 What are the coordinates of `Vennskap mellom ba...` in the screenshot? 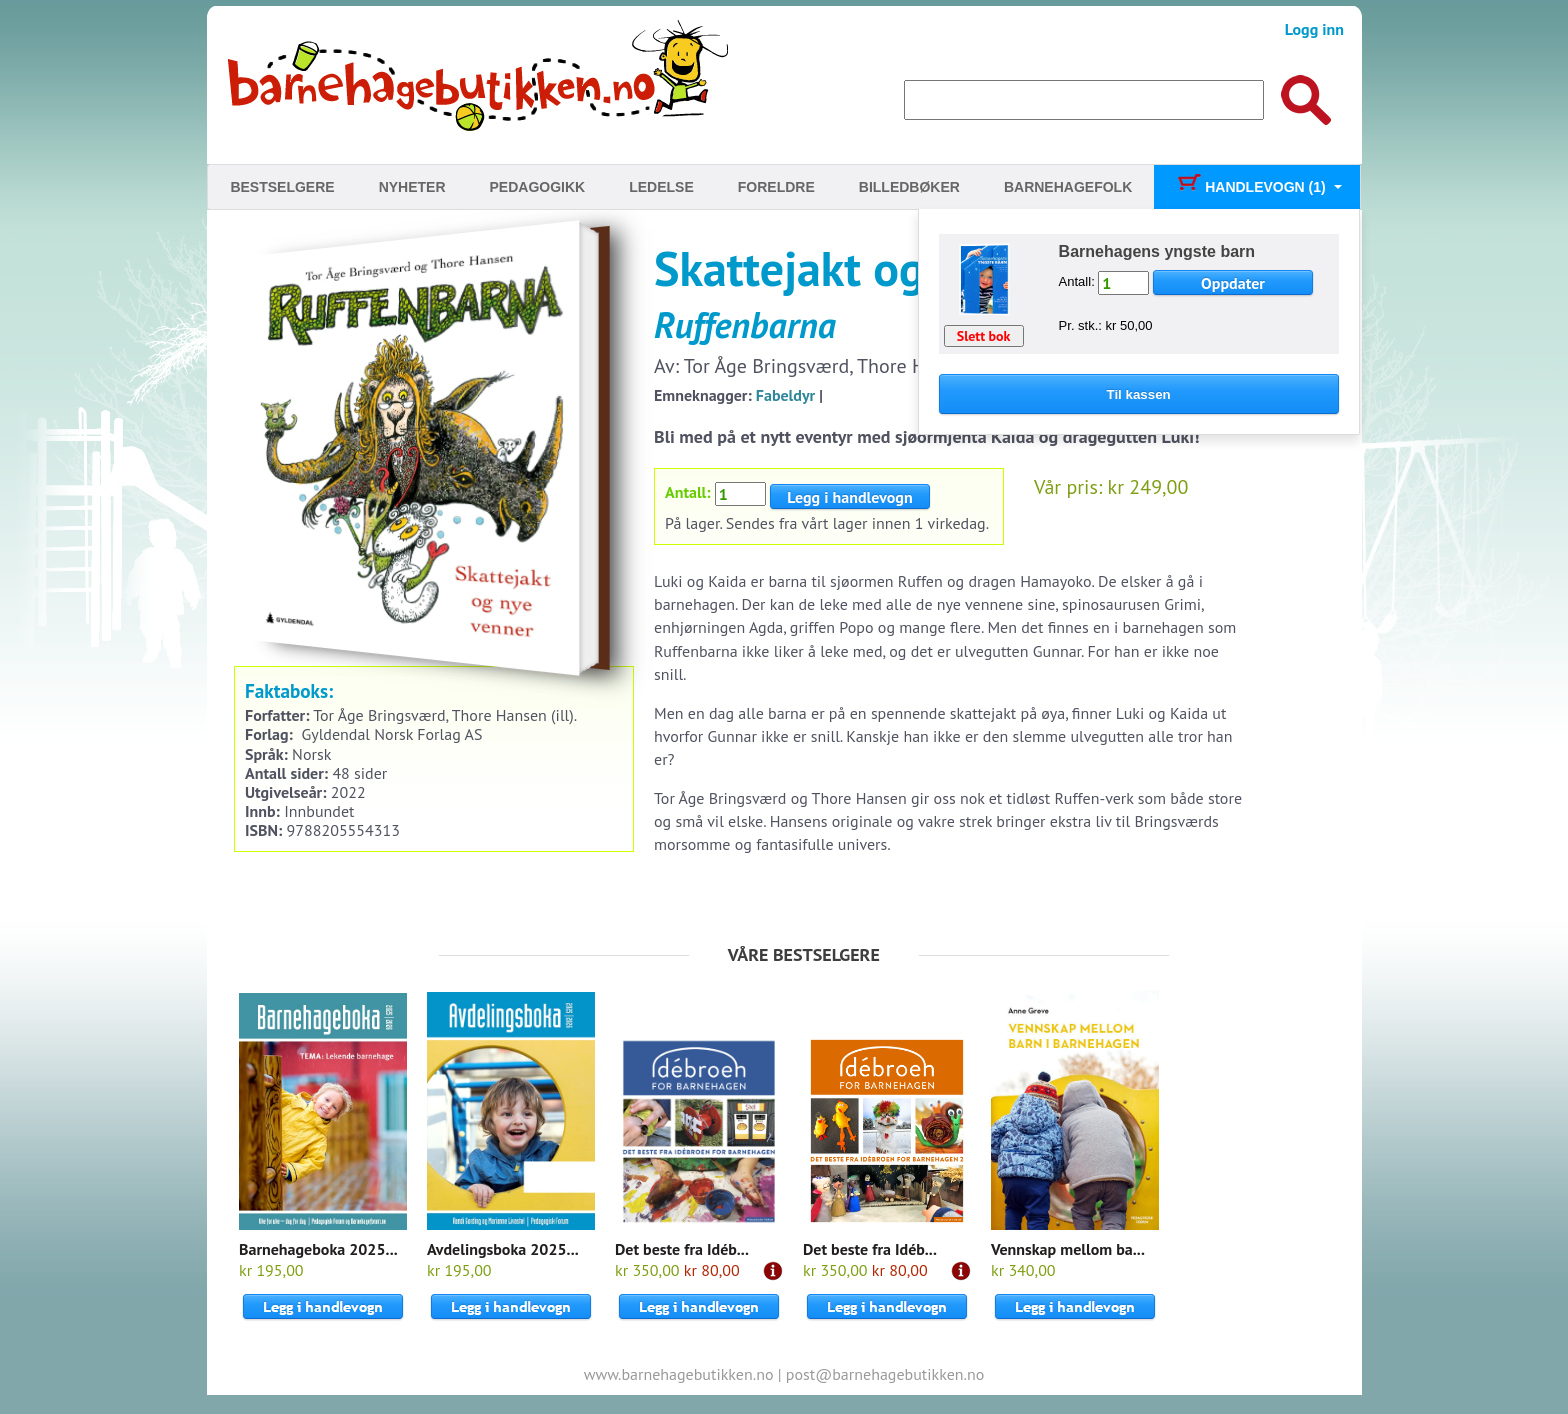 It's located at (1068, 1249).